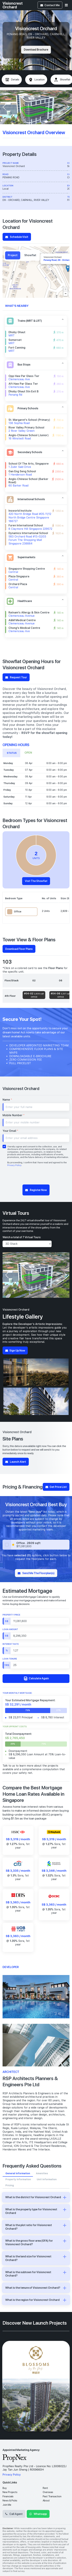  I want to click on General Information, so click(17, 2173).